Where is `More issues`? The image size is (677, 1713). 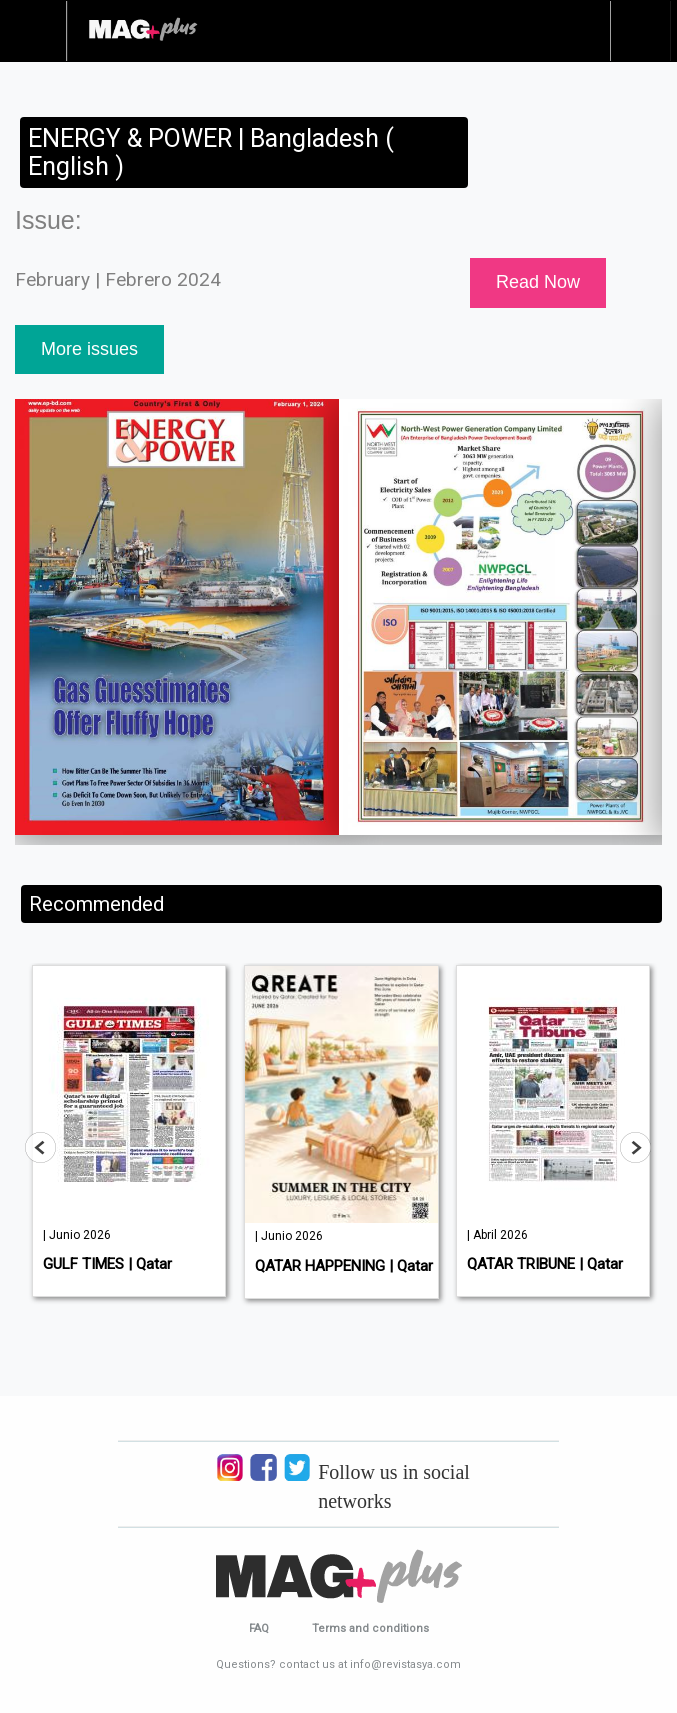
More issues is located at coordinates (89, 349).